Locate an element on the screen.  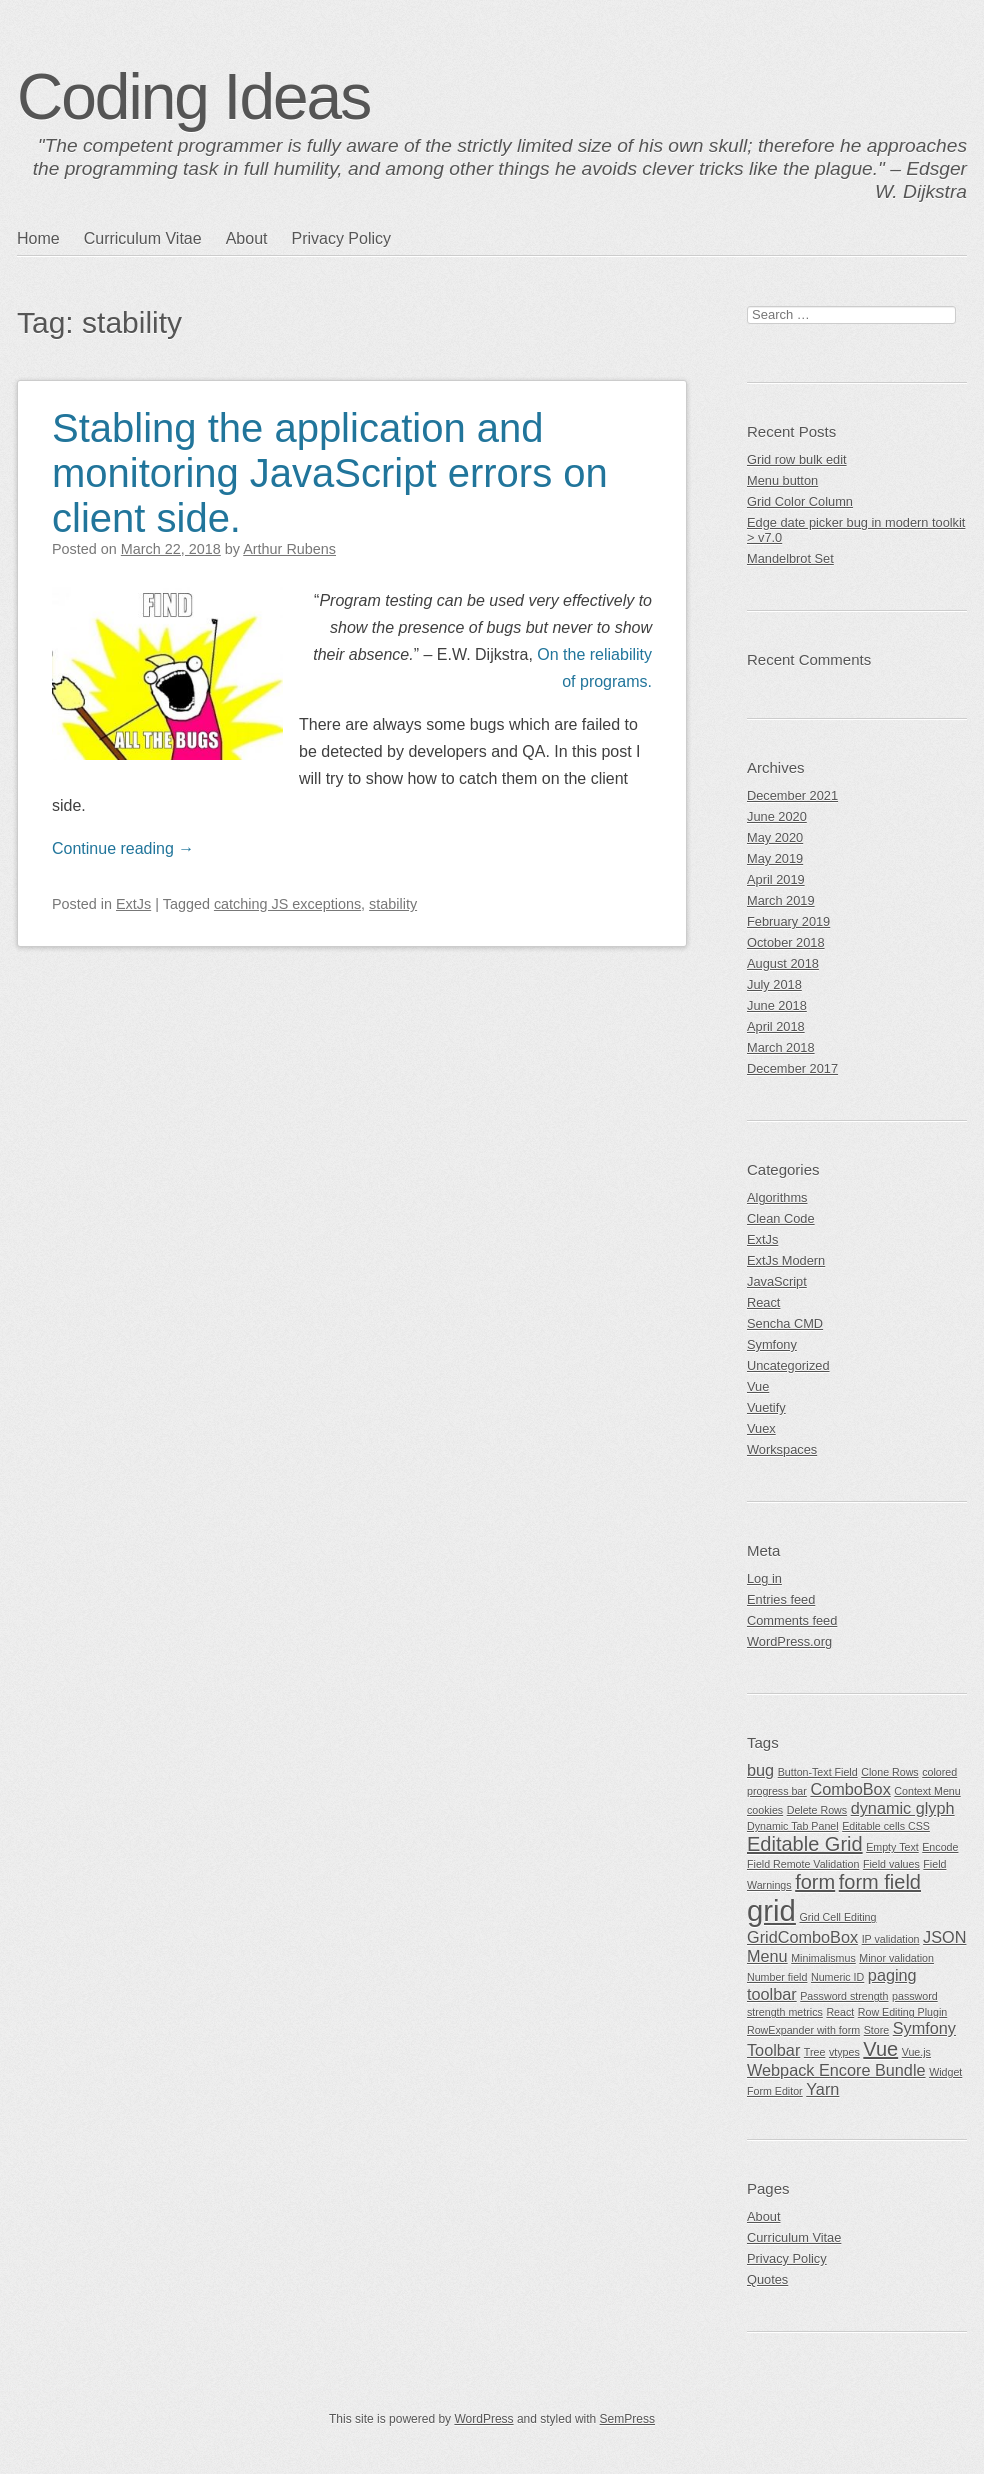
Yarn [Yarn (2 items)] is located at coordinates (822, 2089).